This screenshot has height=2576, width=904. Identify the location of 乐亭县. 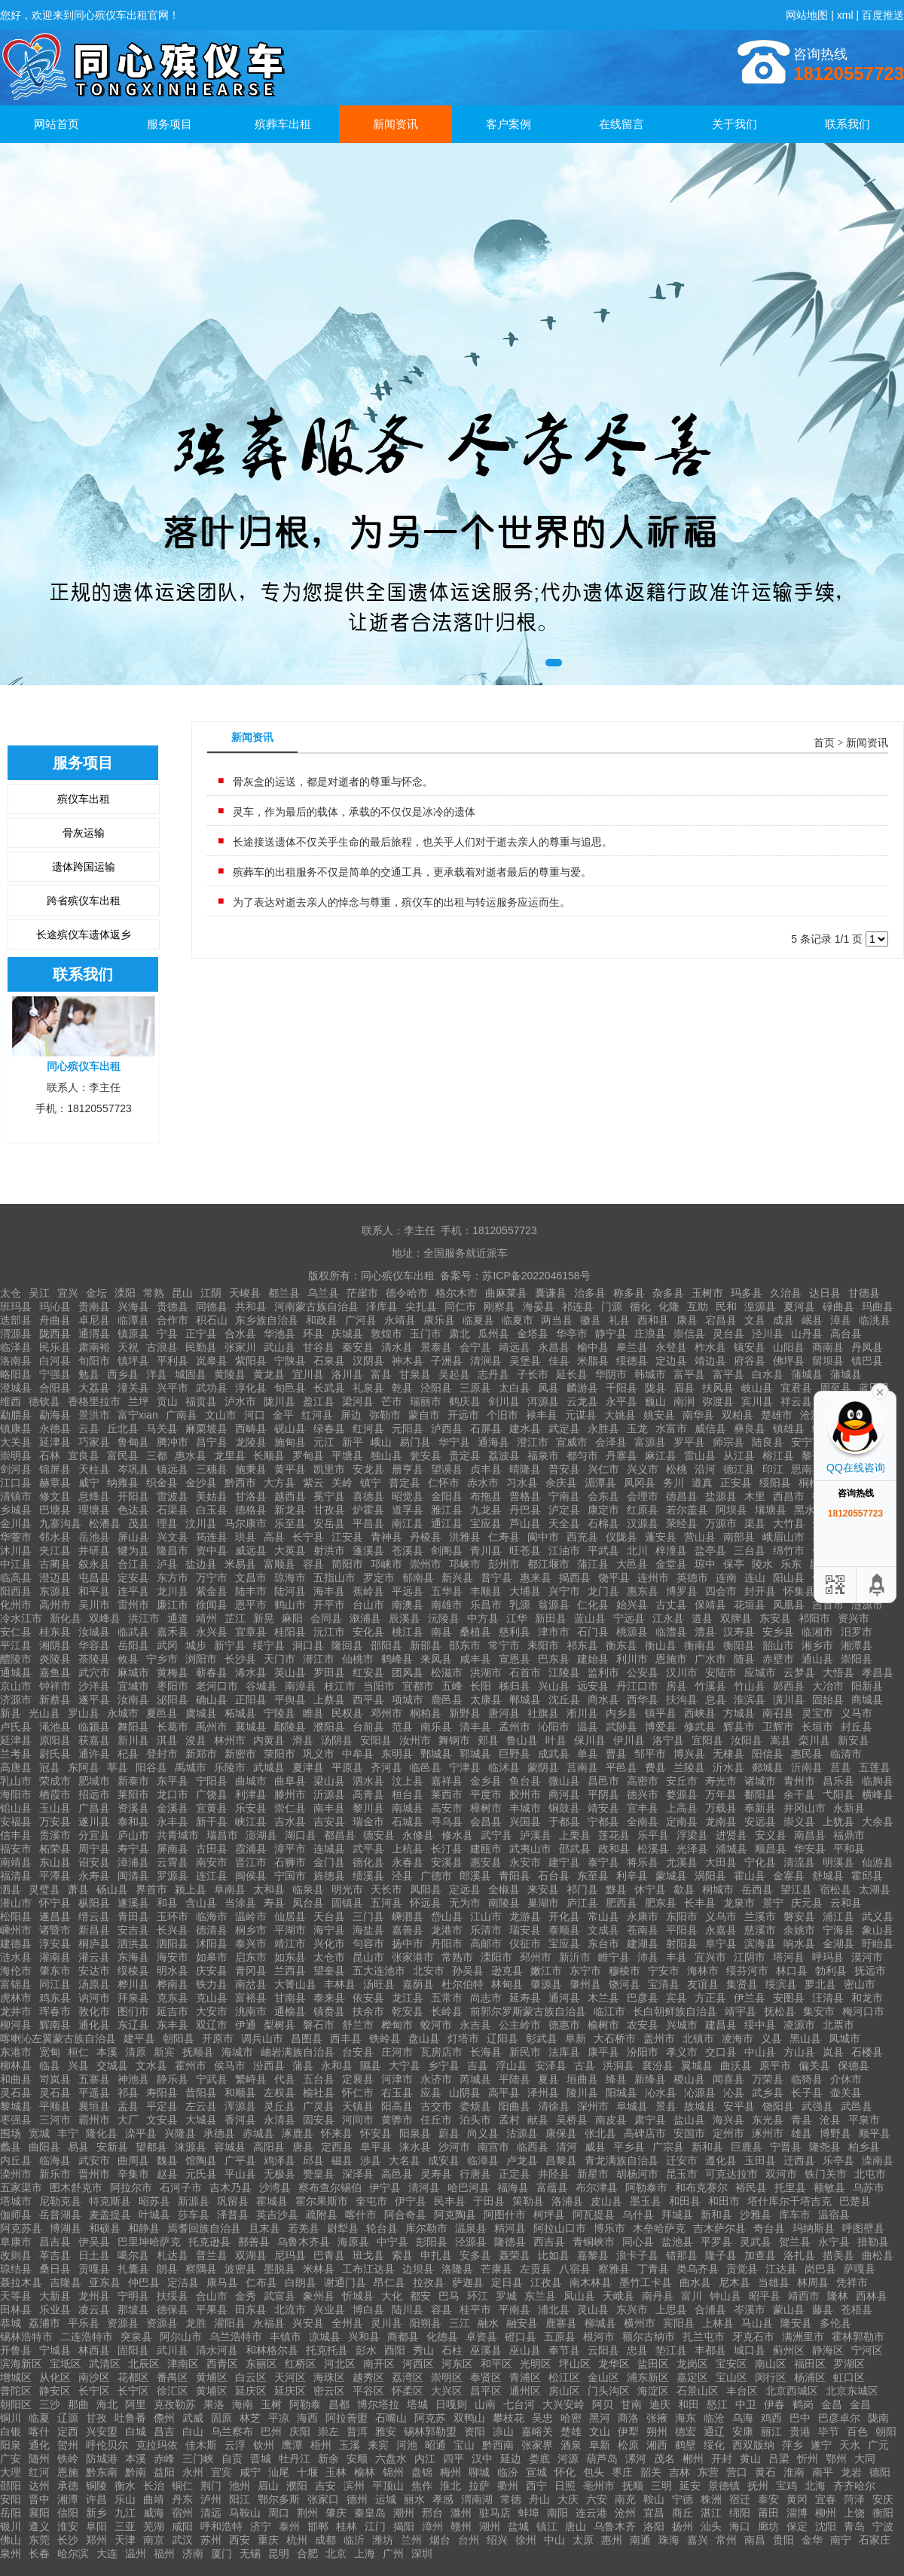
(838, 2160).